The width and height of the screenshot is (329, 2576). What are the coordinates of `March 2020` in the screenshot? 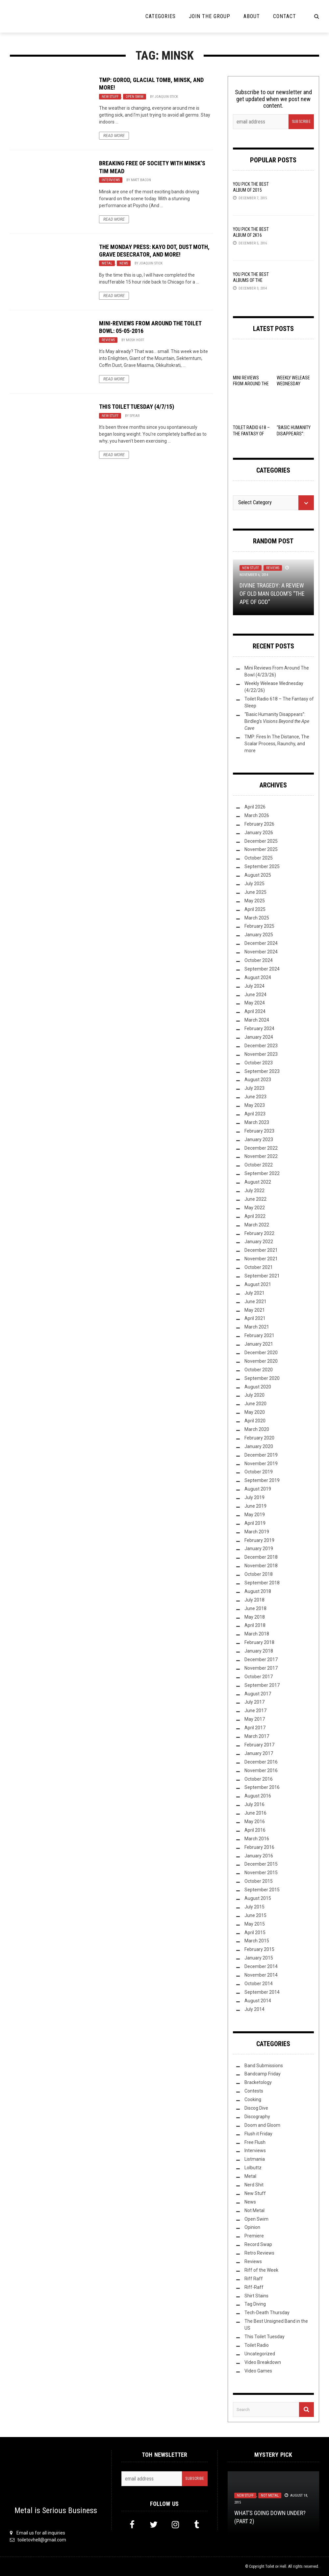 It's located at (256, 1429).